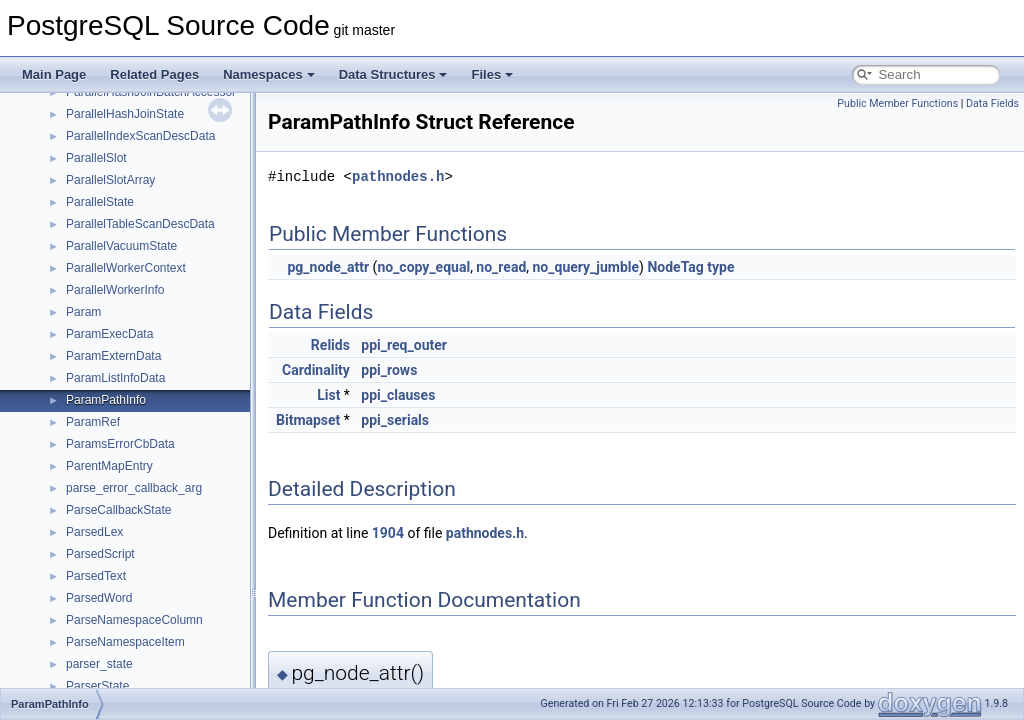 The height and width of the screenshot is (720, 1024). Describe the element at coordinates (83, 312) in the screenshot. I see `Param` at that location.